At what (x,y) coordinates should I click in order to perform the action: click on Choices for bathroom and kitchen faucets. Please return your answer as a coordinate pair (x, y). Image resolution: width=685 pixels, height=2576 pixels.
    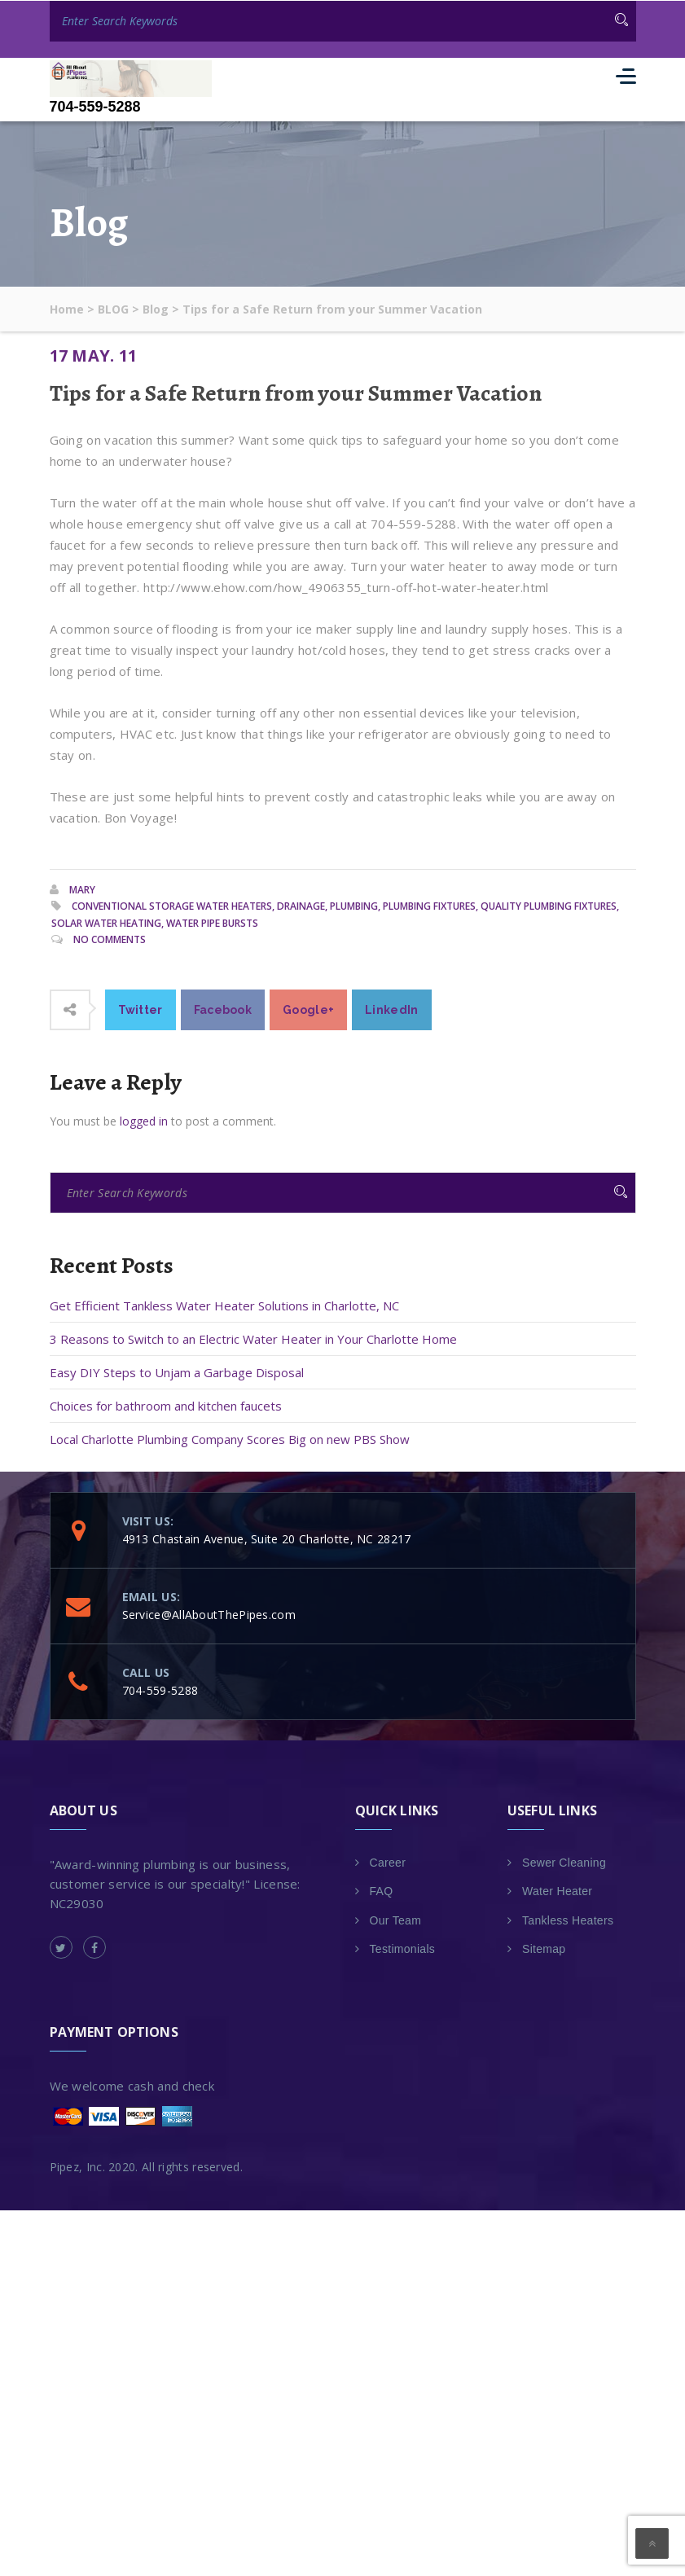
    Looking at the image, I should click on (166, 1405).